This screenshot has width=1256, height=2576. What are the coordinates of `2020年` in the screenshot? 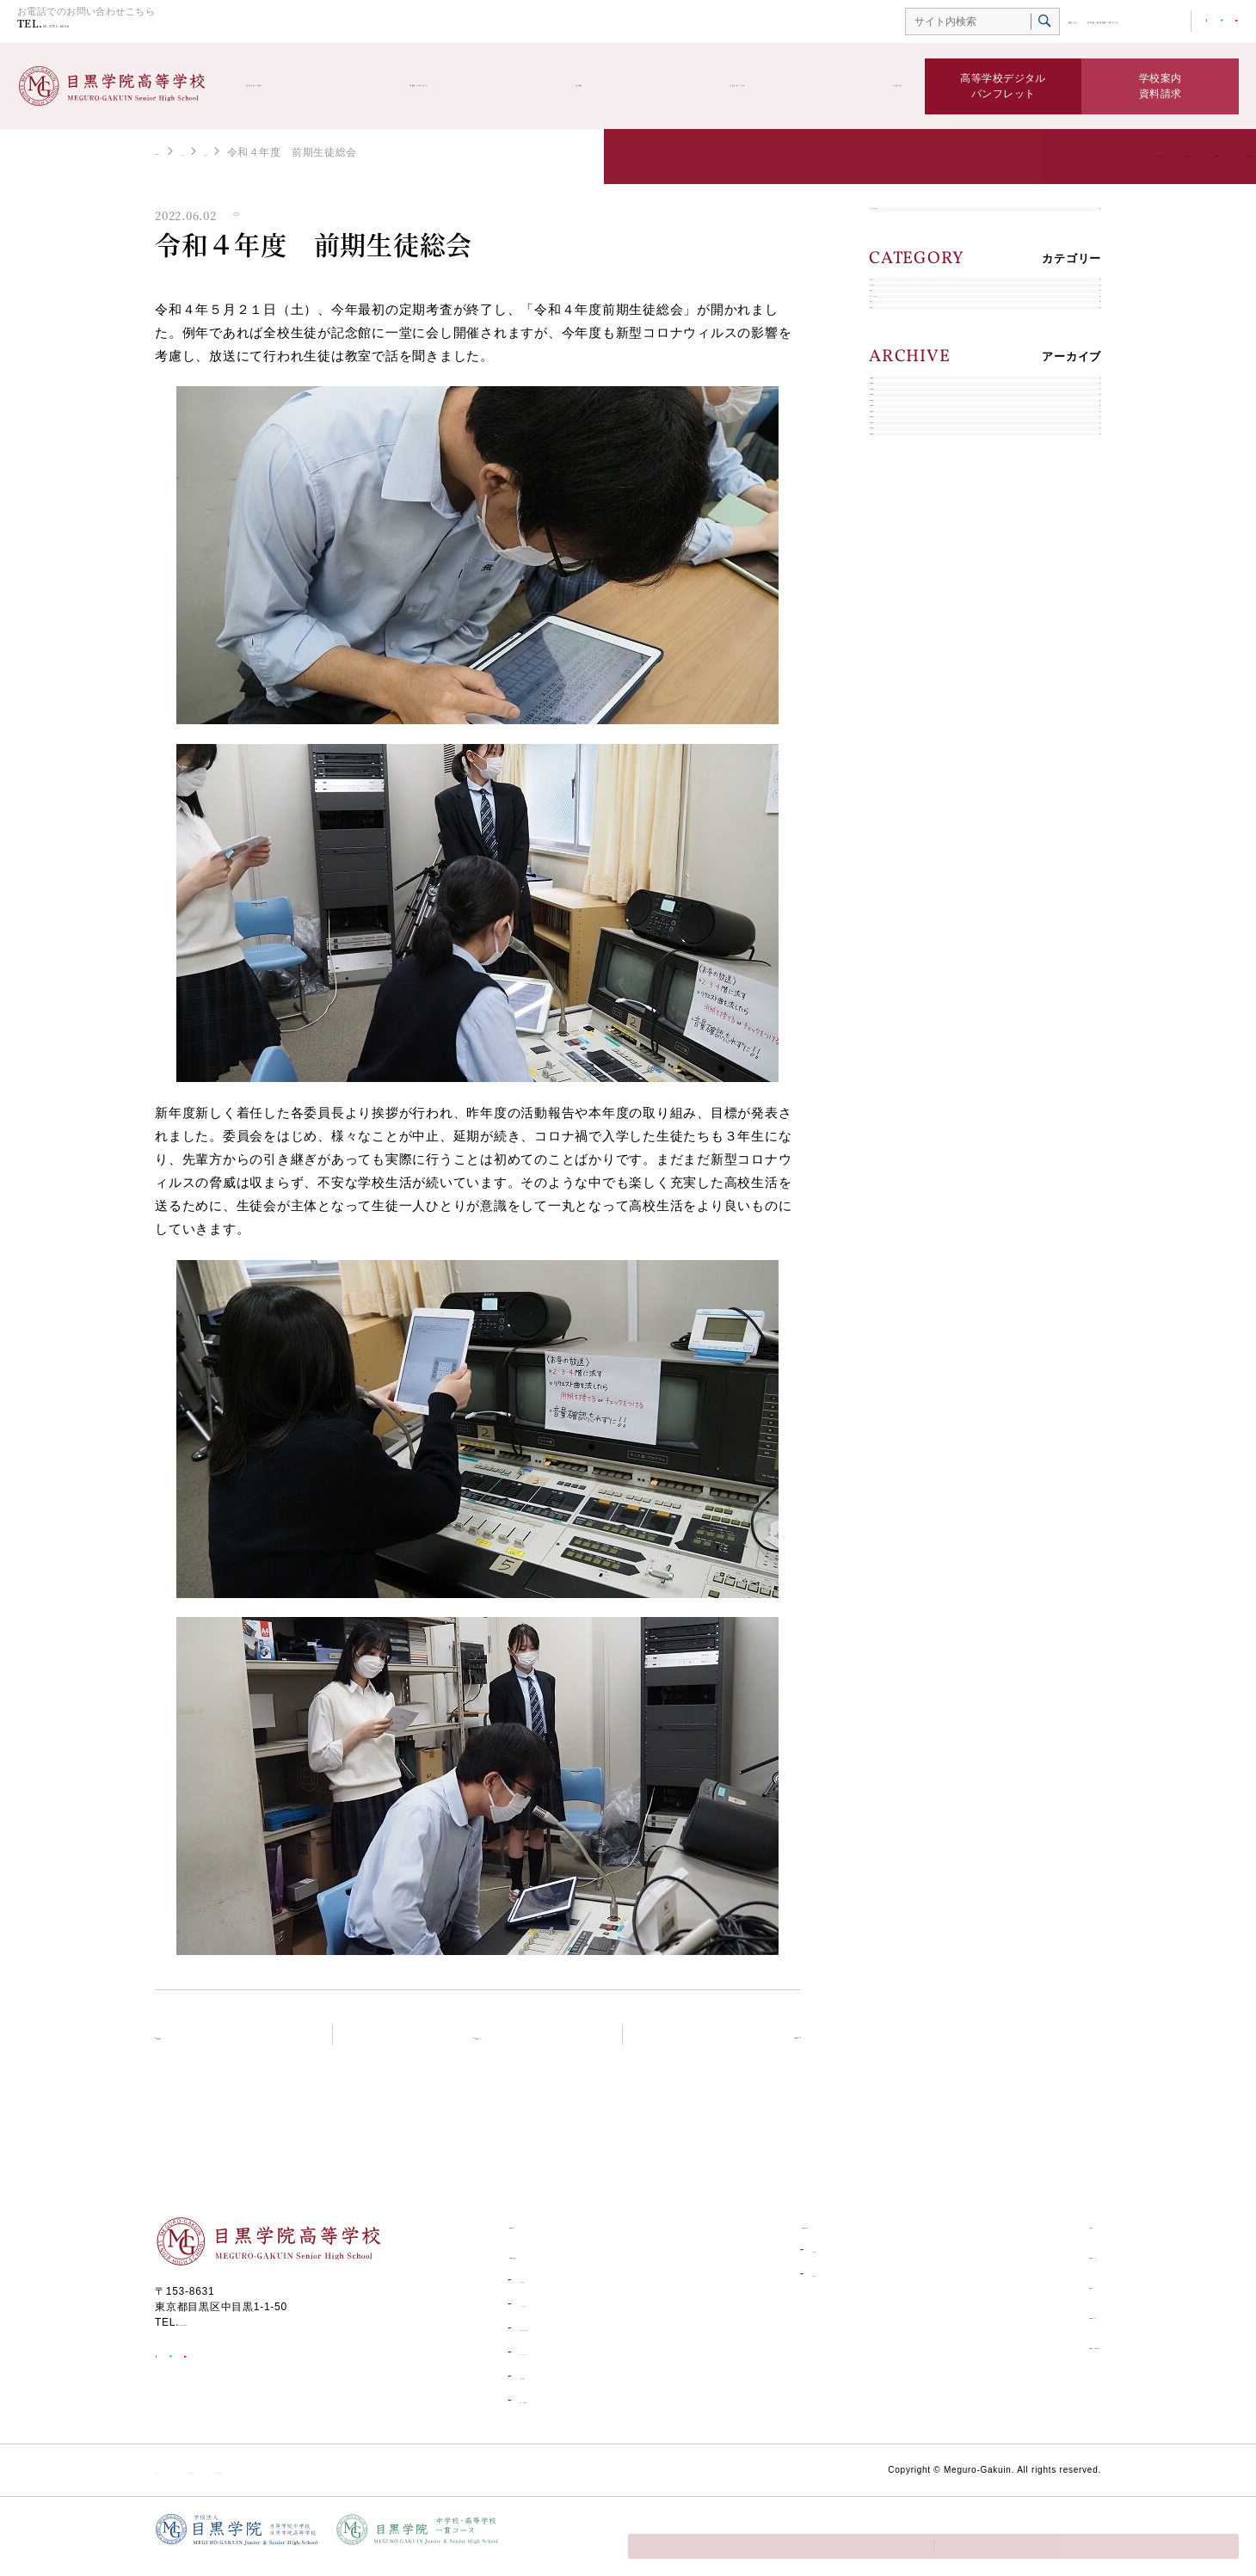 It's located at (900, 841).